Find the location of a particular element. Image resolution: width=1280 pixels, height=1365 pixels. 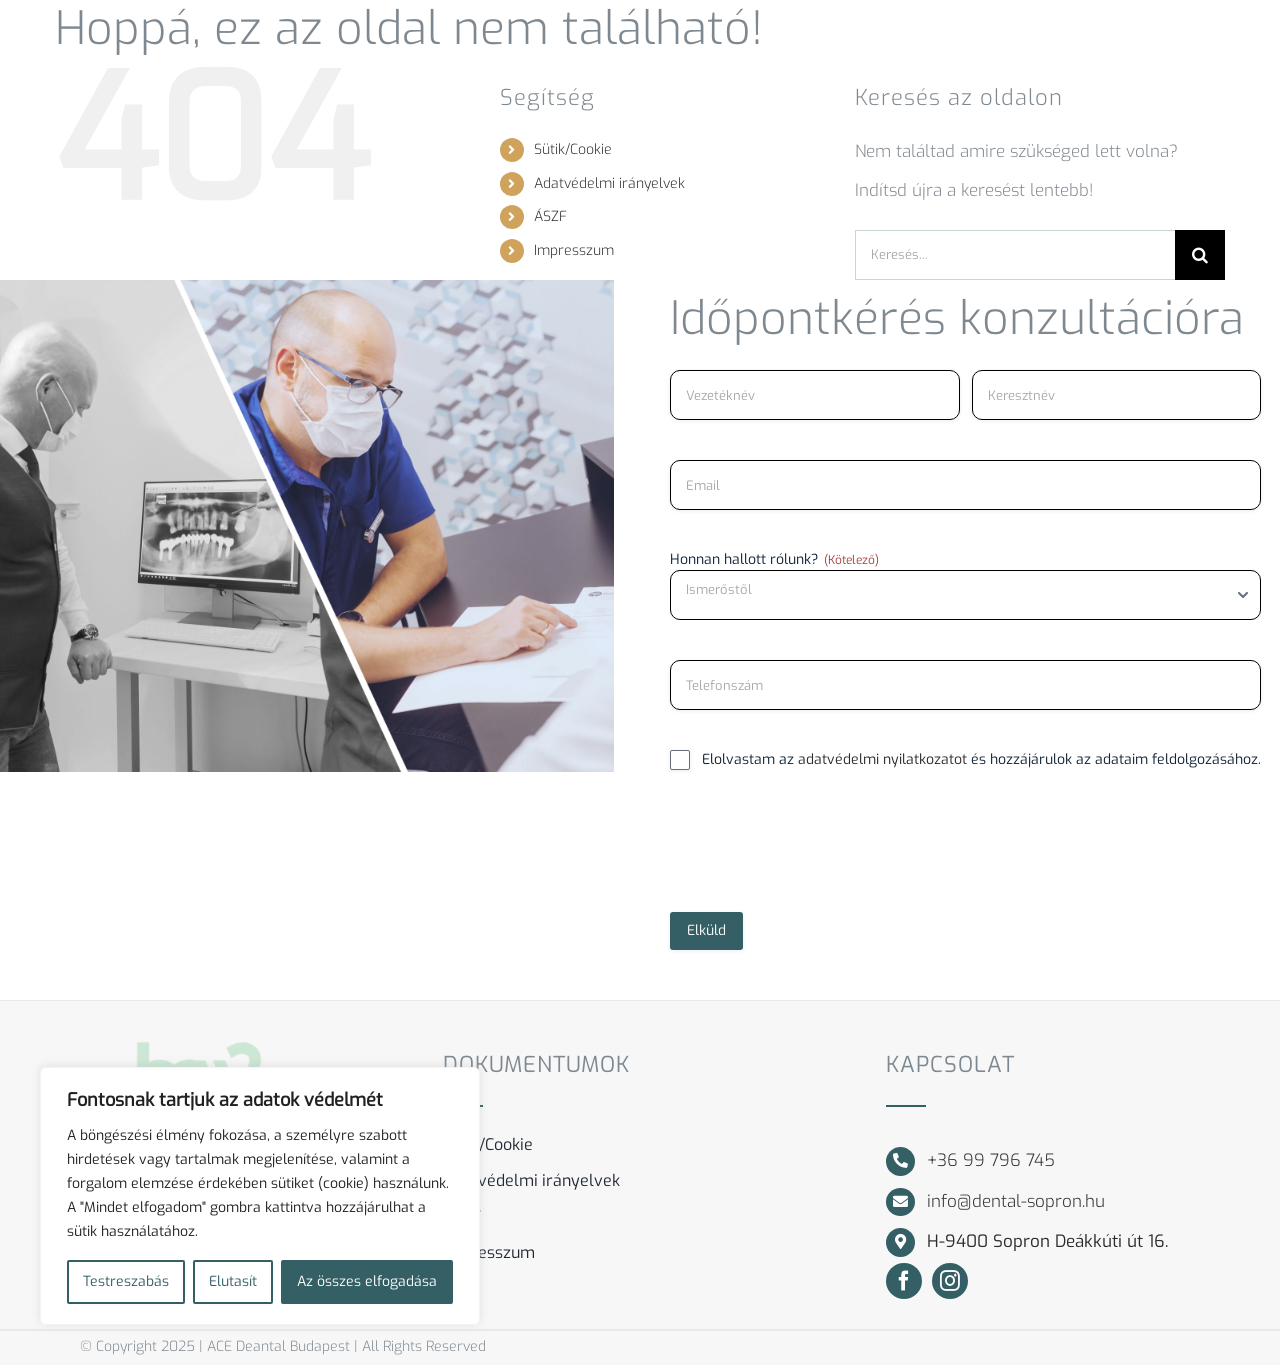

Az összes elfogadása is located at coordinates (367, 1281).